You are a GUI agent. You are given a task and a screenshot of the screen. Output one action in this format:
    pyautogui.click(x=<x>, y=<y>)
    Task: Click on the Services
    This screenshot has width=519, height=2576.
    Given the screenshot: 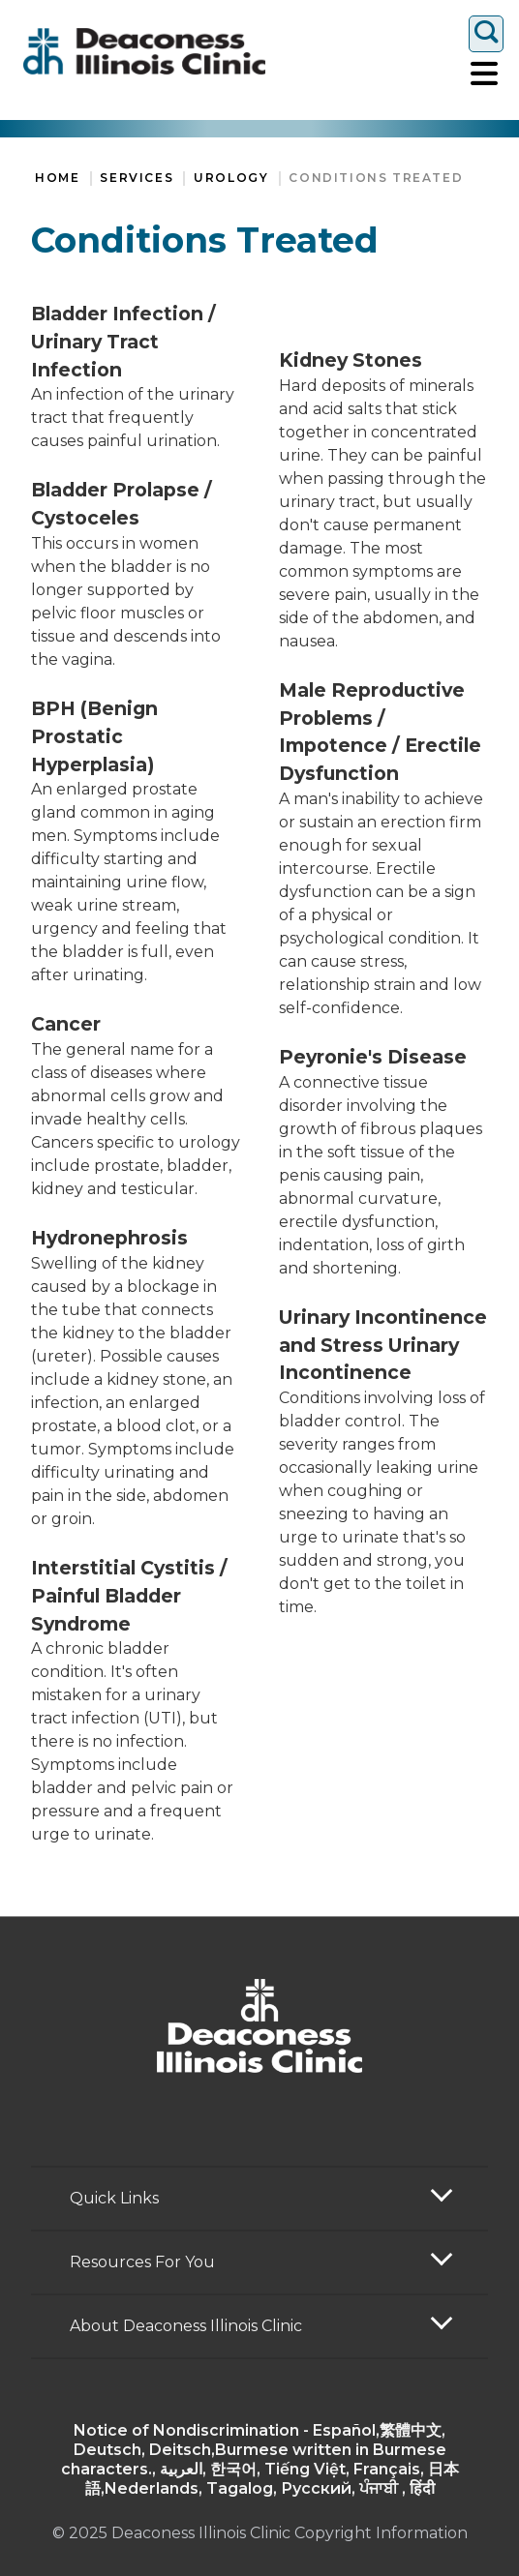 What is the action you would take?
    pyautogui.click(x=136, y=177)
    